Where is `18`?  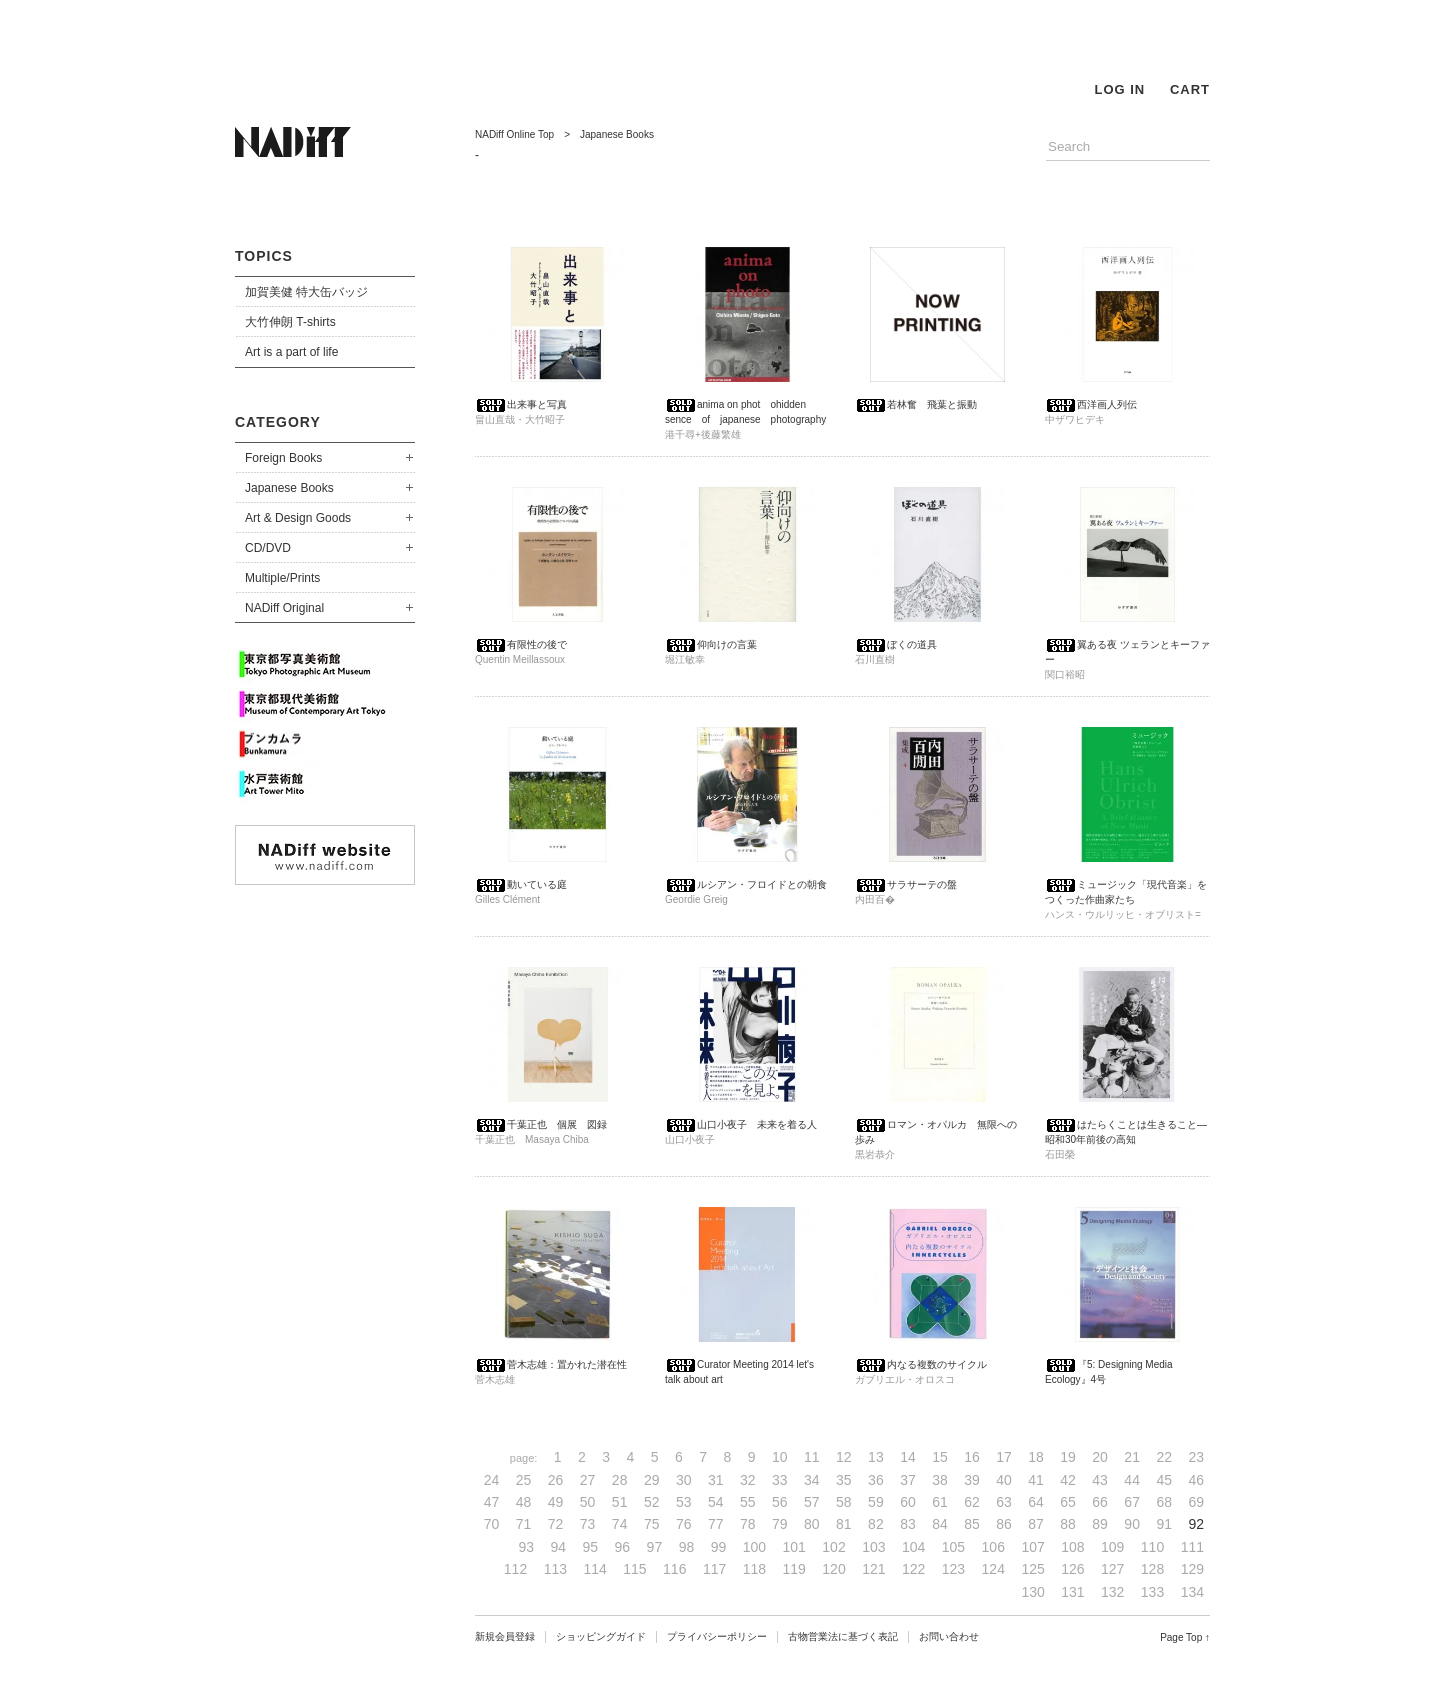
18 is located at coordinates (1036, 1457).